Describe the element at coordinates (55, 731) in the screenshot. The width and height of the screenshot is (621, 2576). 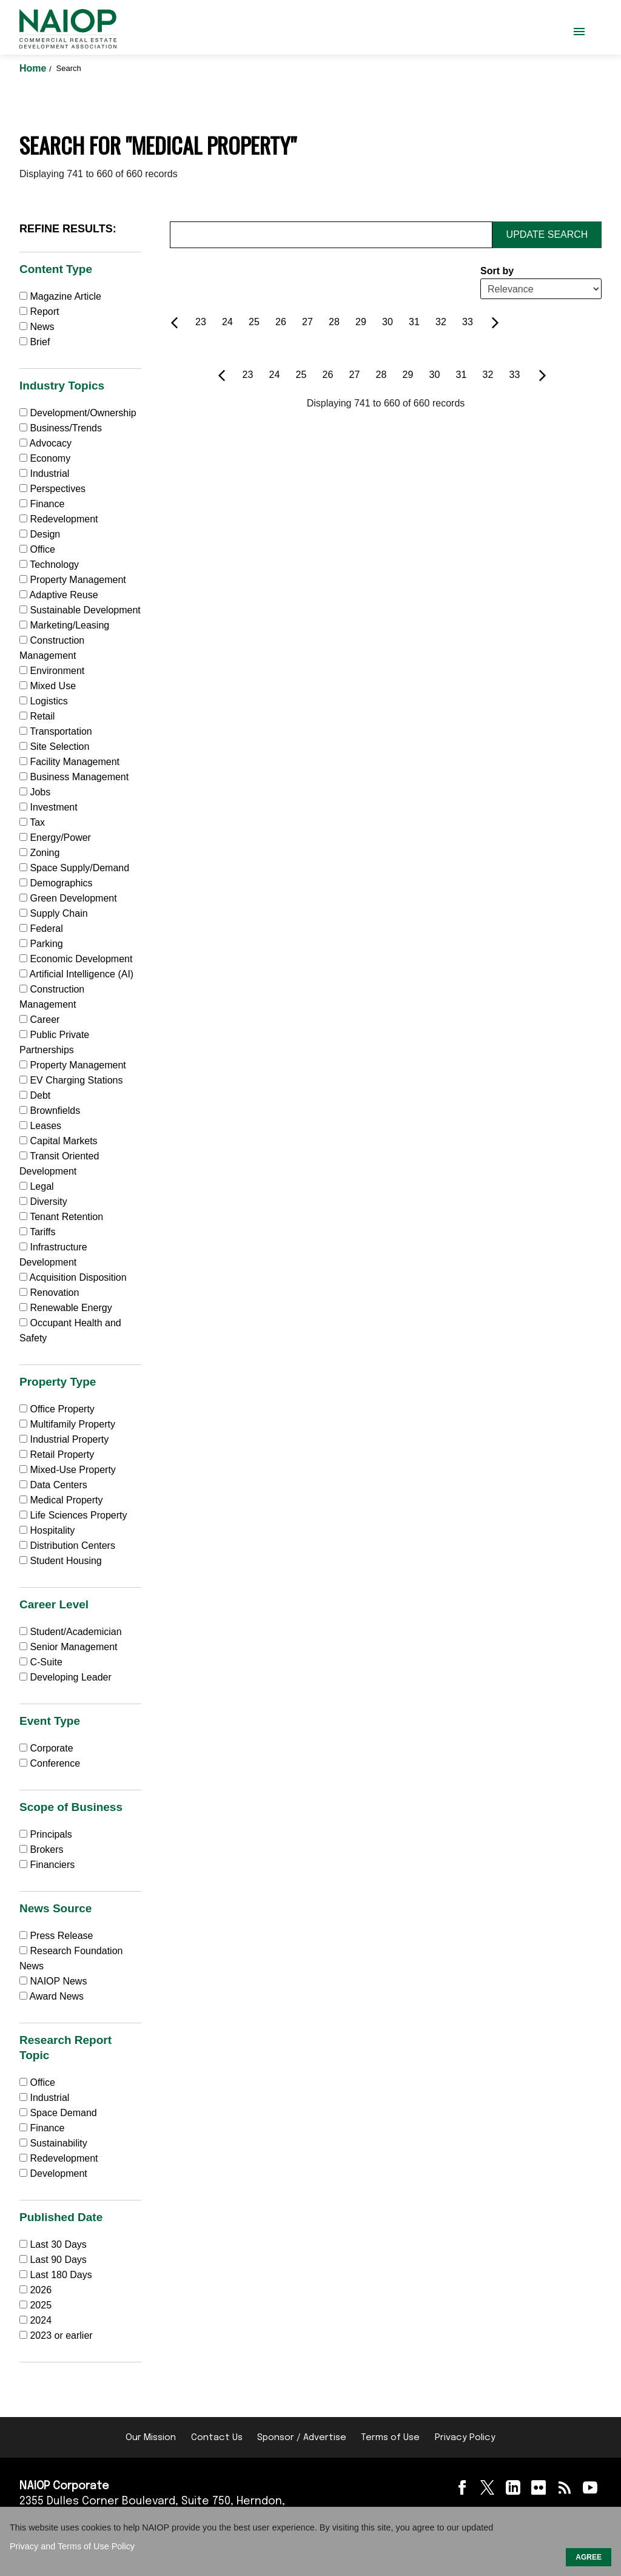
I see `Transportation` at that location.